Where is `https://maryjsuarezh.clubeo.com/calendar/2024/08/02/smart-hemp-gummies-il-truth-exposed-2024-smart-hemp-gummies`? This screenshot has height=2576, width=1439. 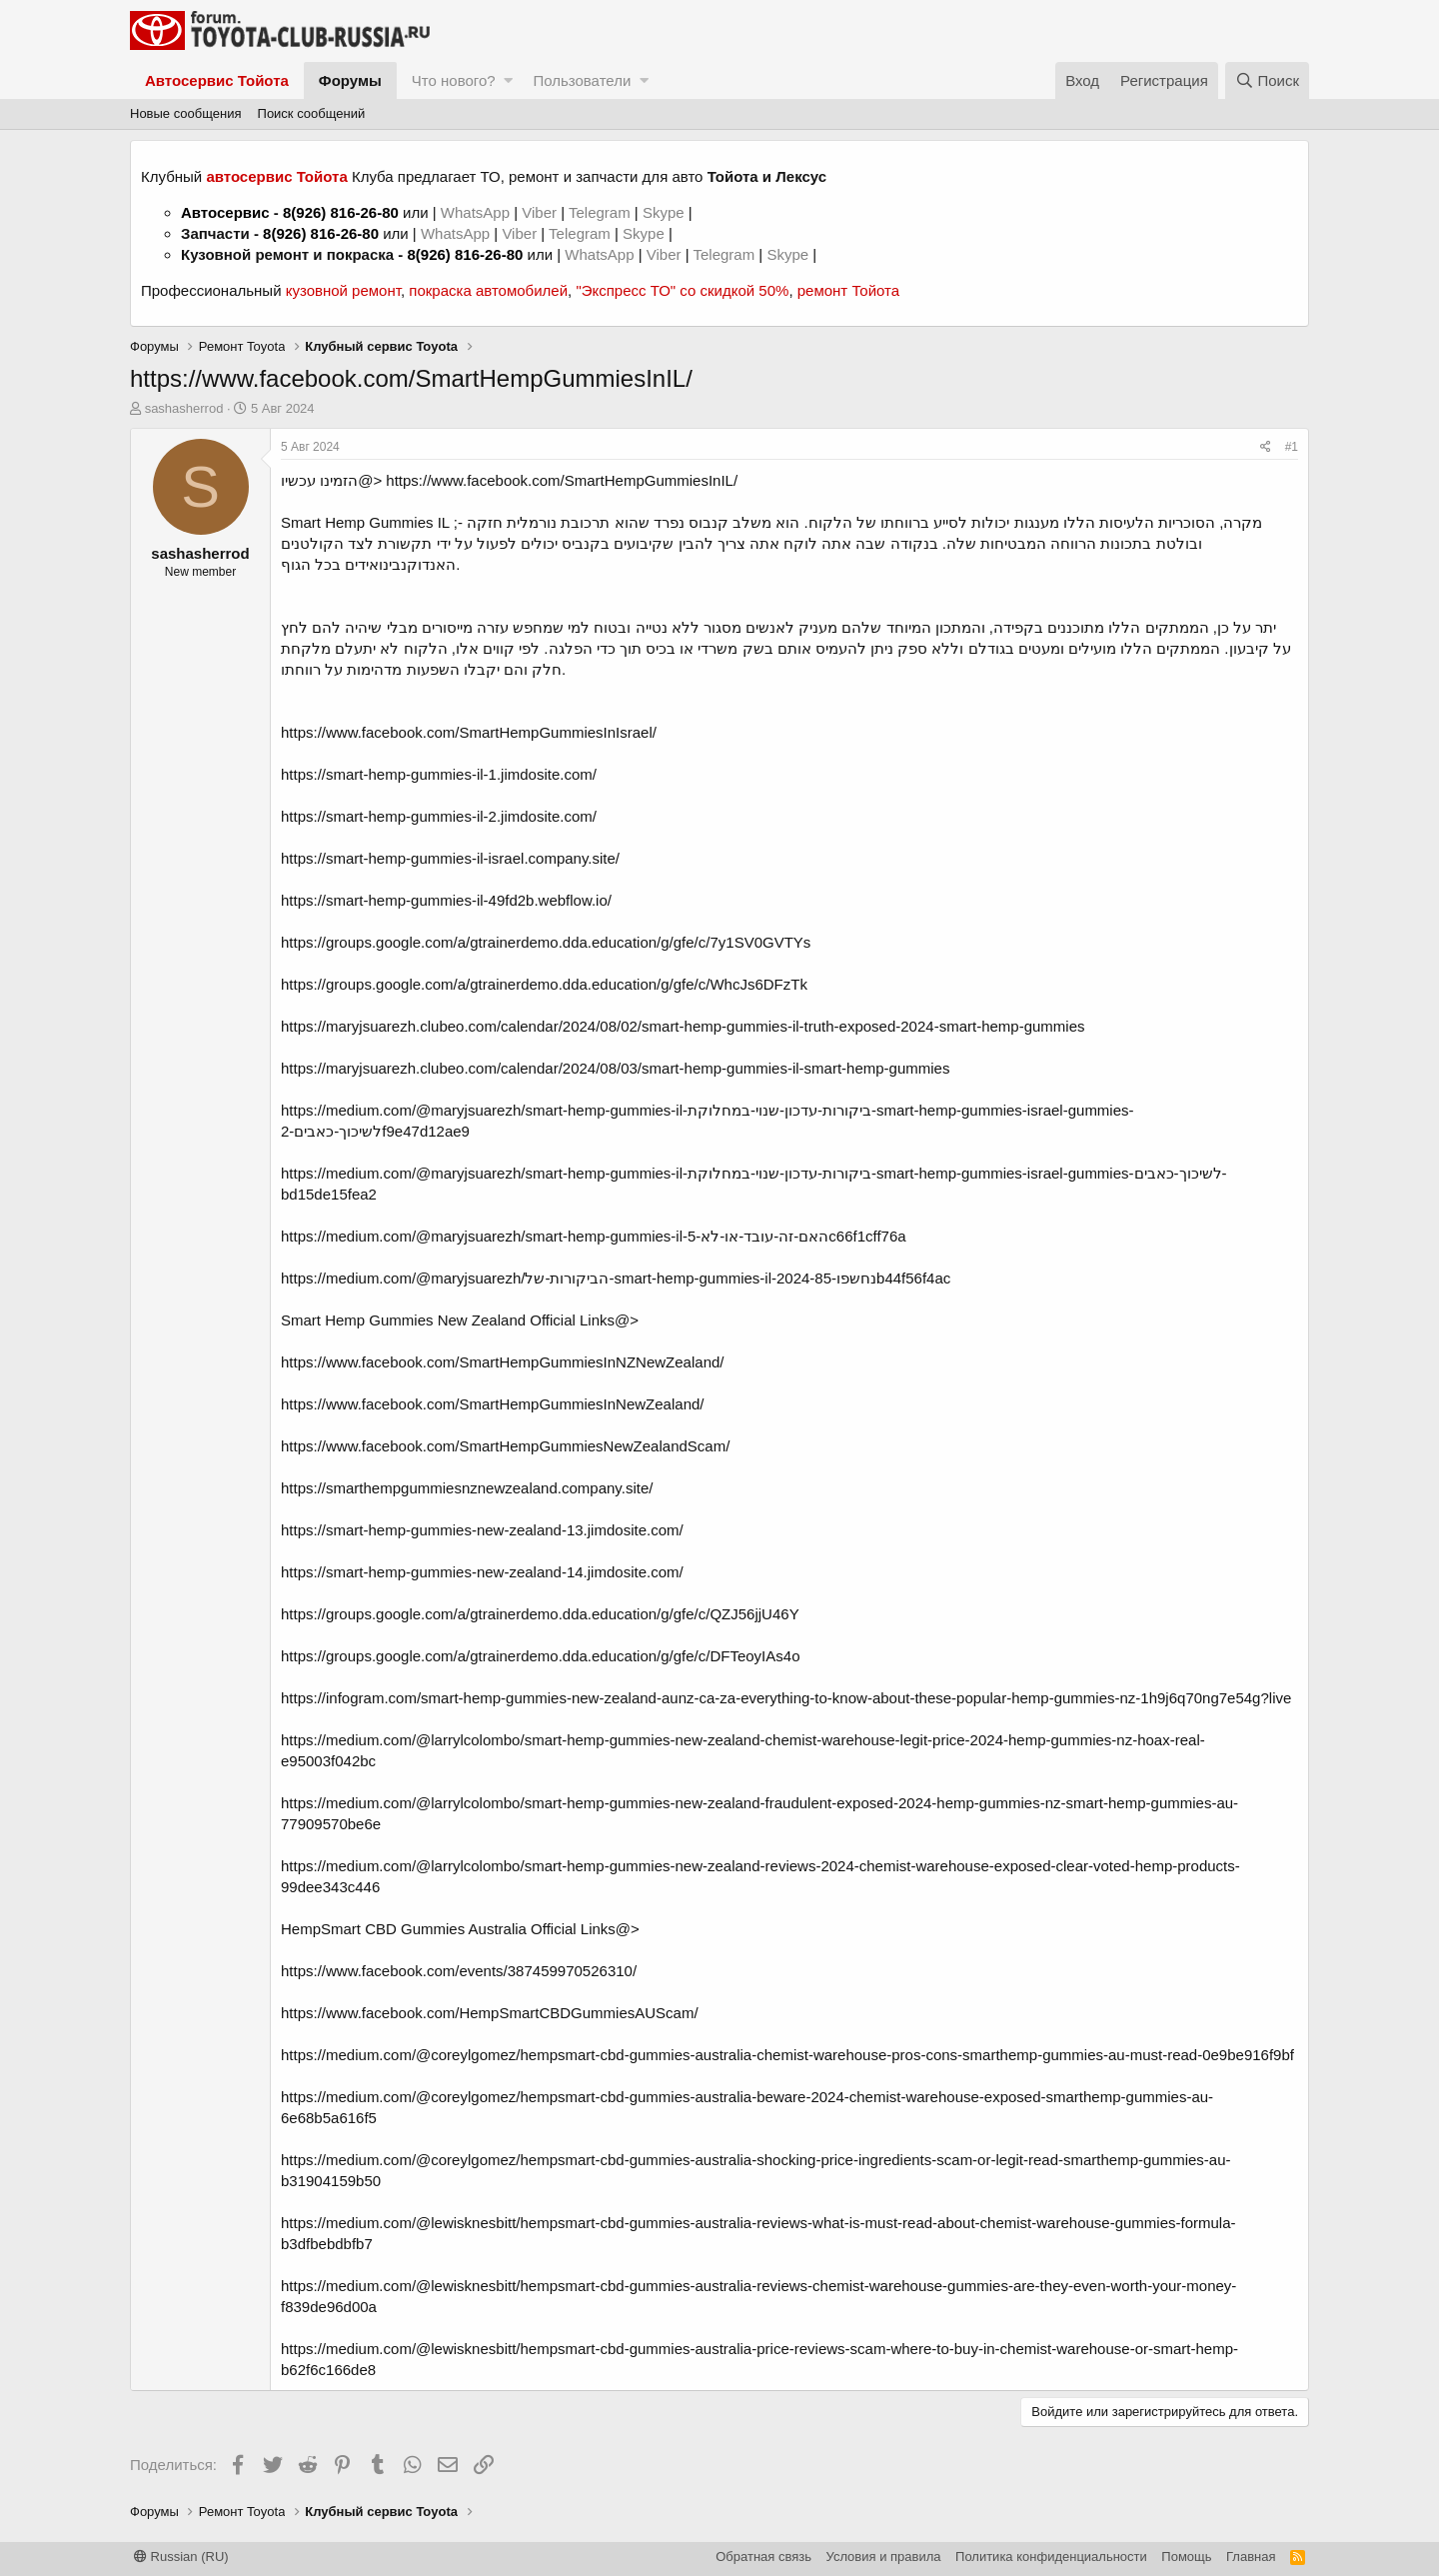
https://maryjsuarezh.clubeo.com/calendar/2024/08/02/smart-hemp-gummies-il-truth-exposed-2024-smart-hemp-gummies is located at coordinates (683, 1026).